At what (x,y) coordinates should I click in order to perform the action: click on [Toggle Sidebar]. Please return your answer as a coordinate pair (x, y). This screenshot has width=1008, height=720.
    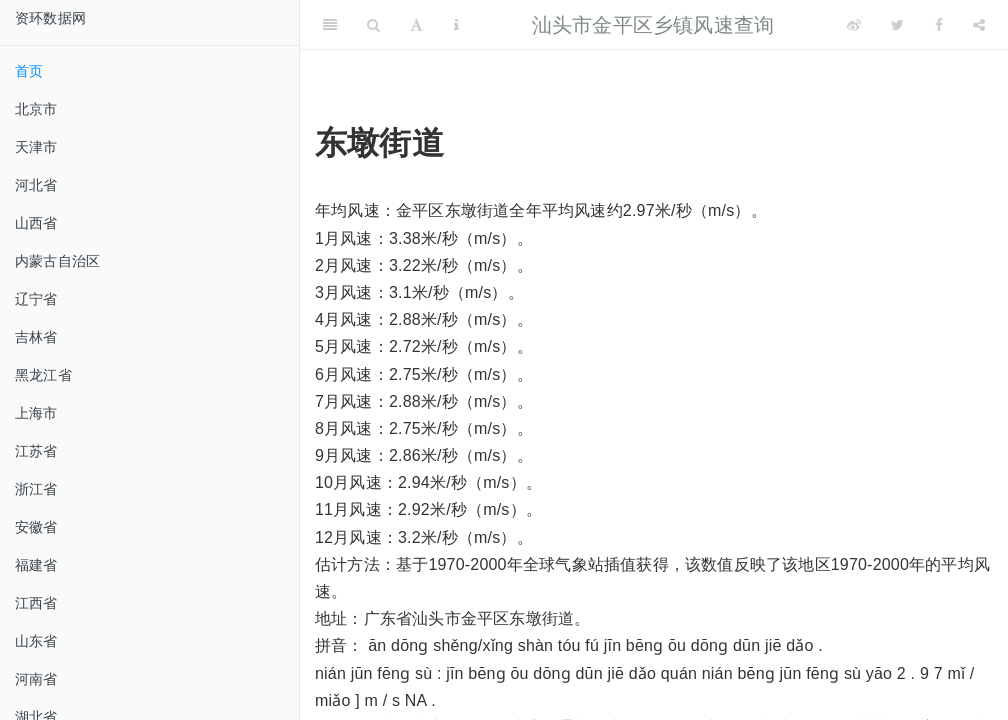
    Looking at the image, I should click on (330, 25).